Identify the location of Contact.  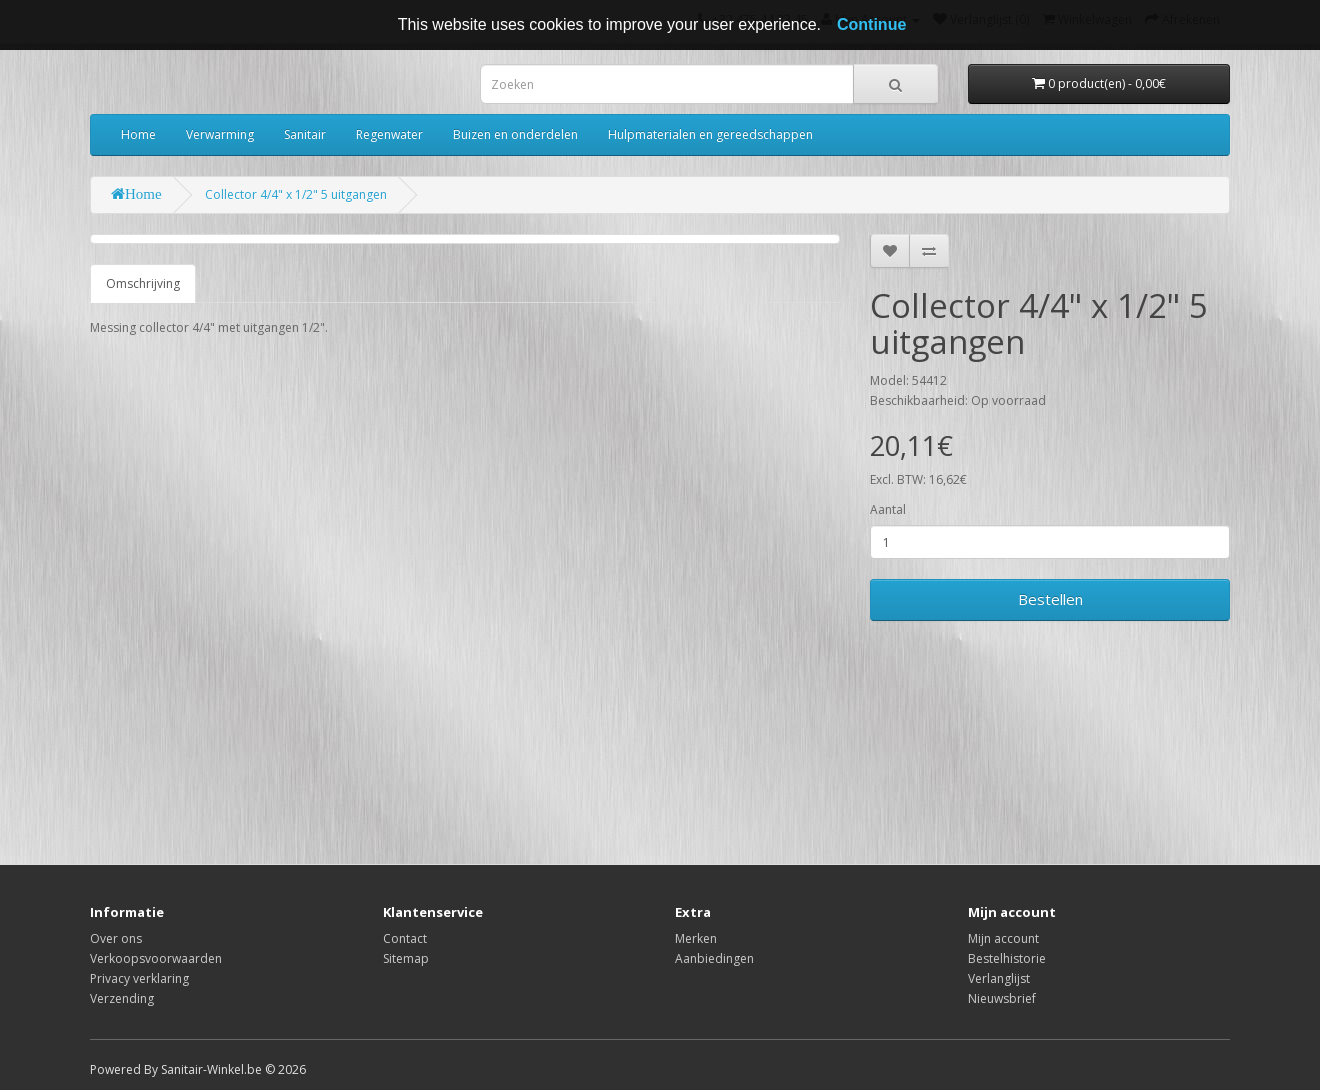
(405, 938).